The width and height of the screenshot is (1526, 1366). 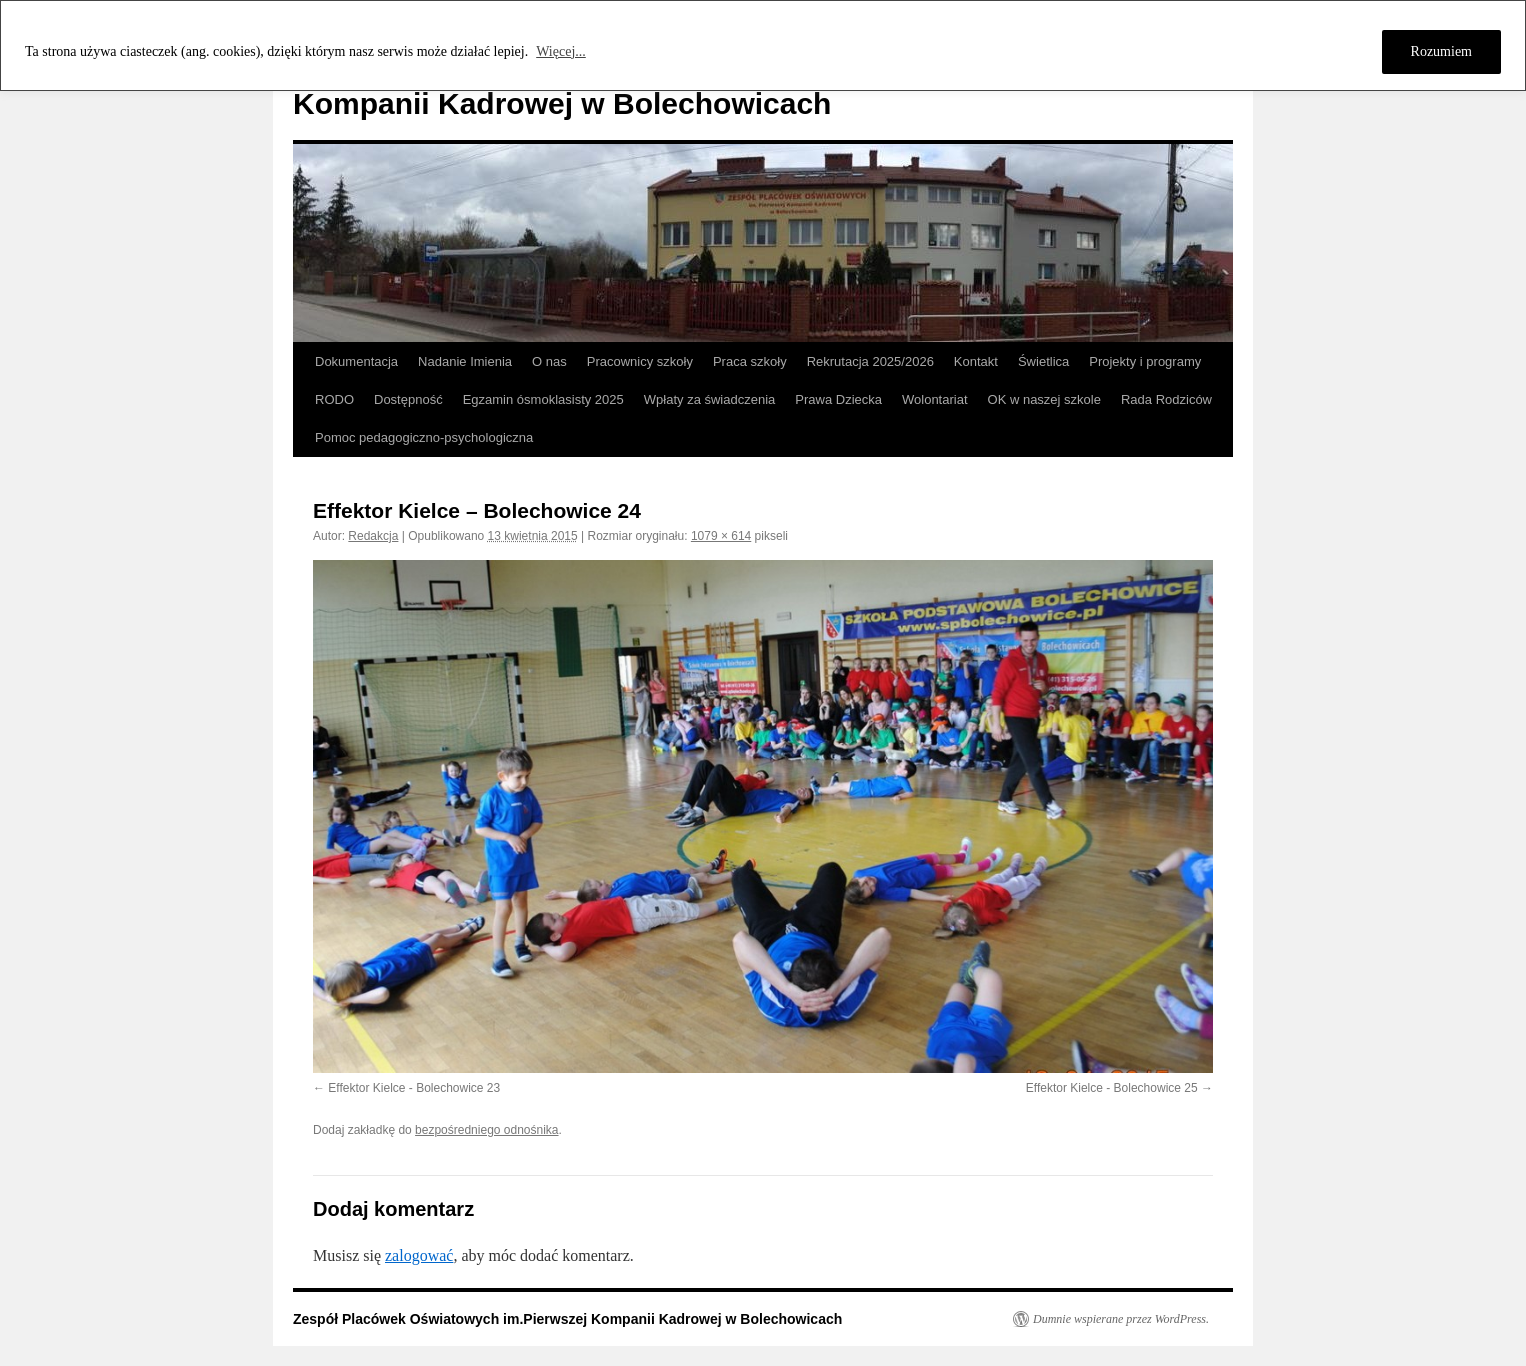 I want to click on Redakcja, so click(x=373, y=536).